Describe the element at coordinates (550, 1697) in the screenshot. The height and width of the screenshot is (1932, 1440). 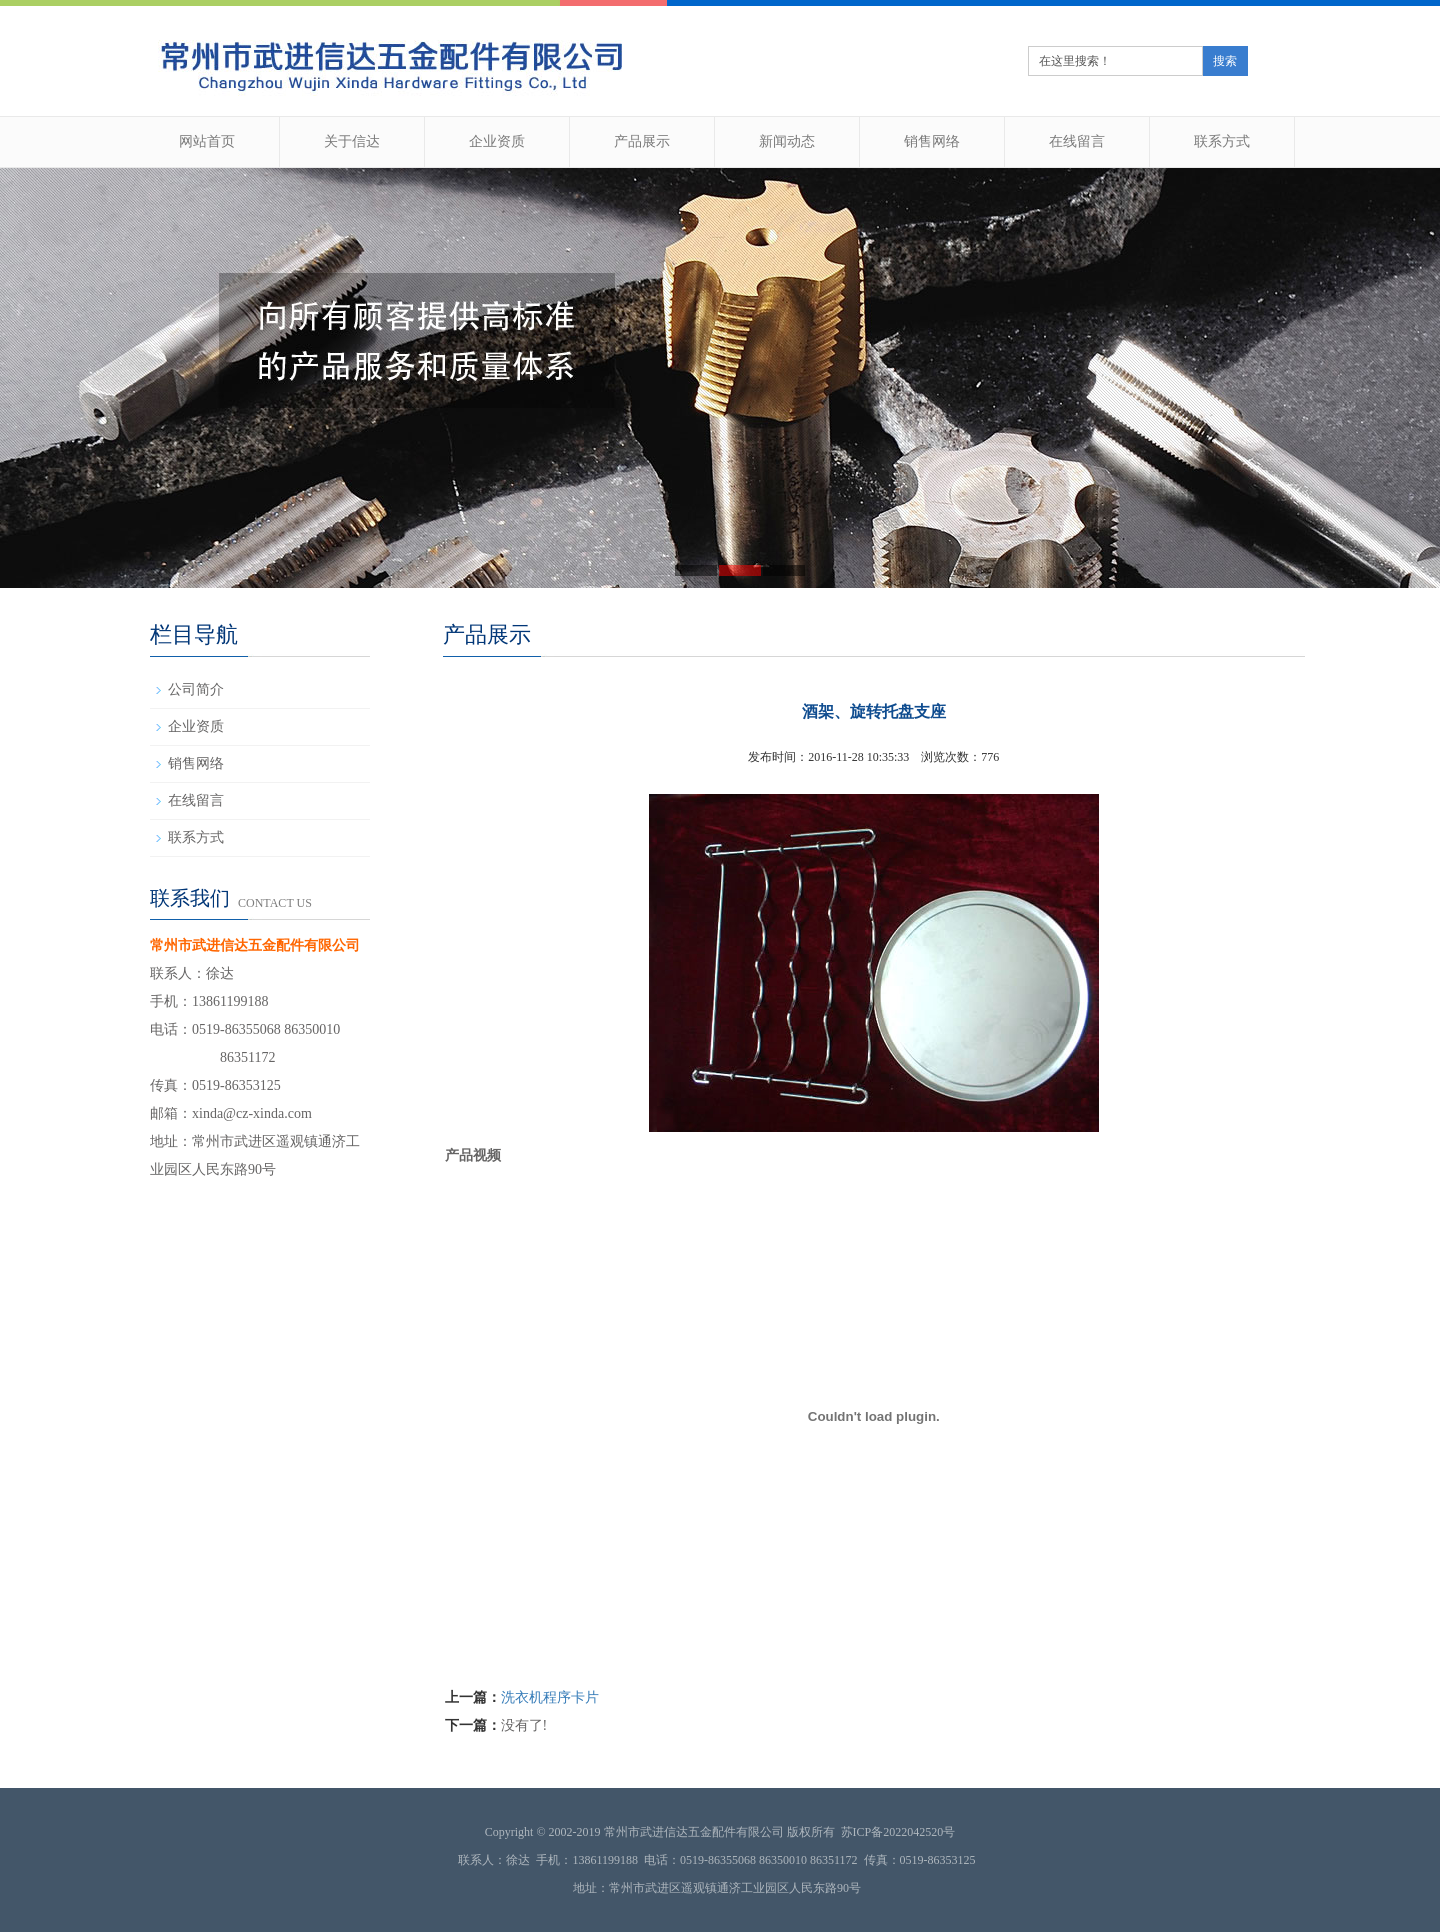
I see `洗衣机程序卡片` at that location.